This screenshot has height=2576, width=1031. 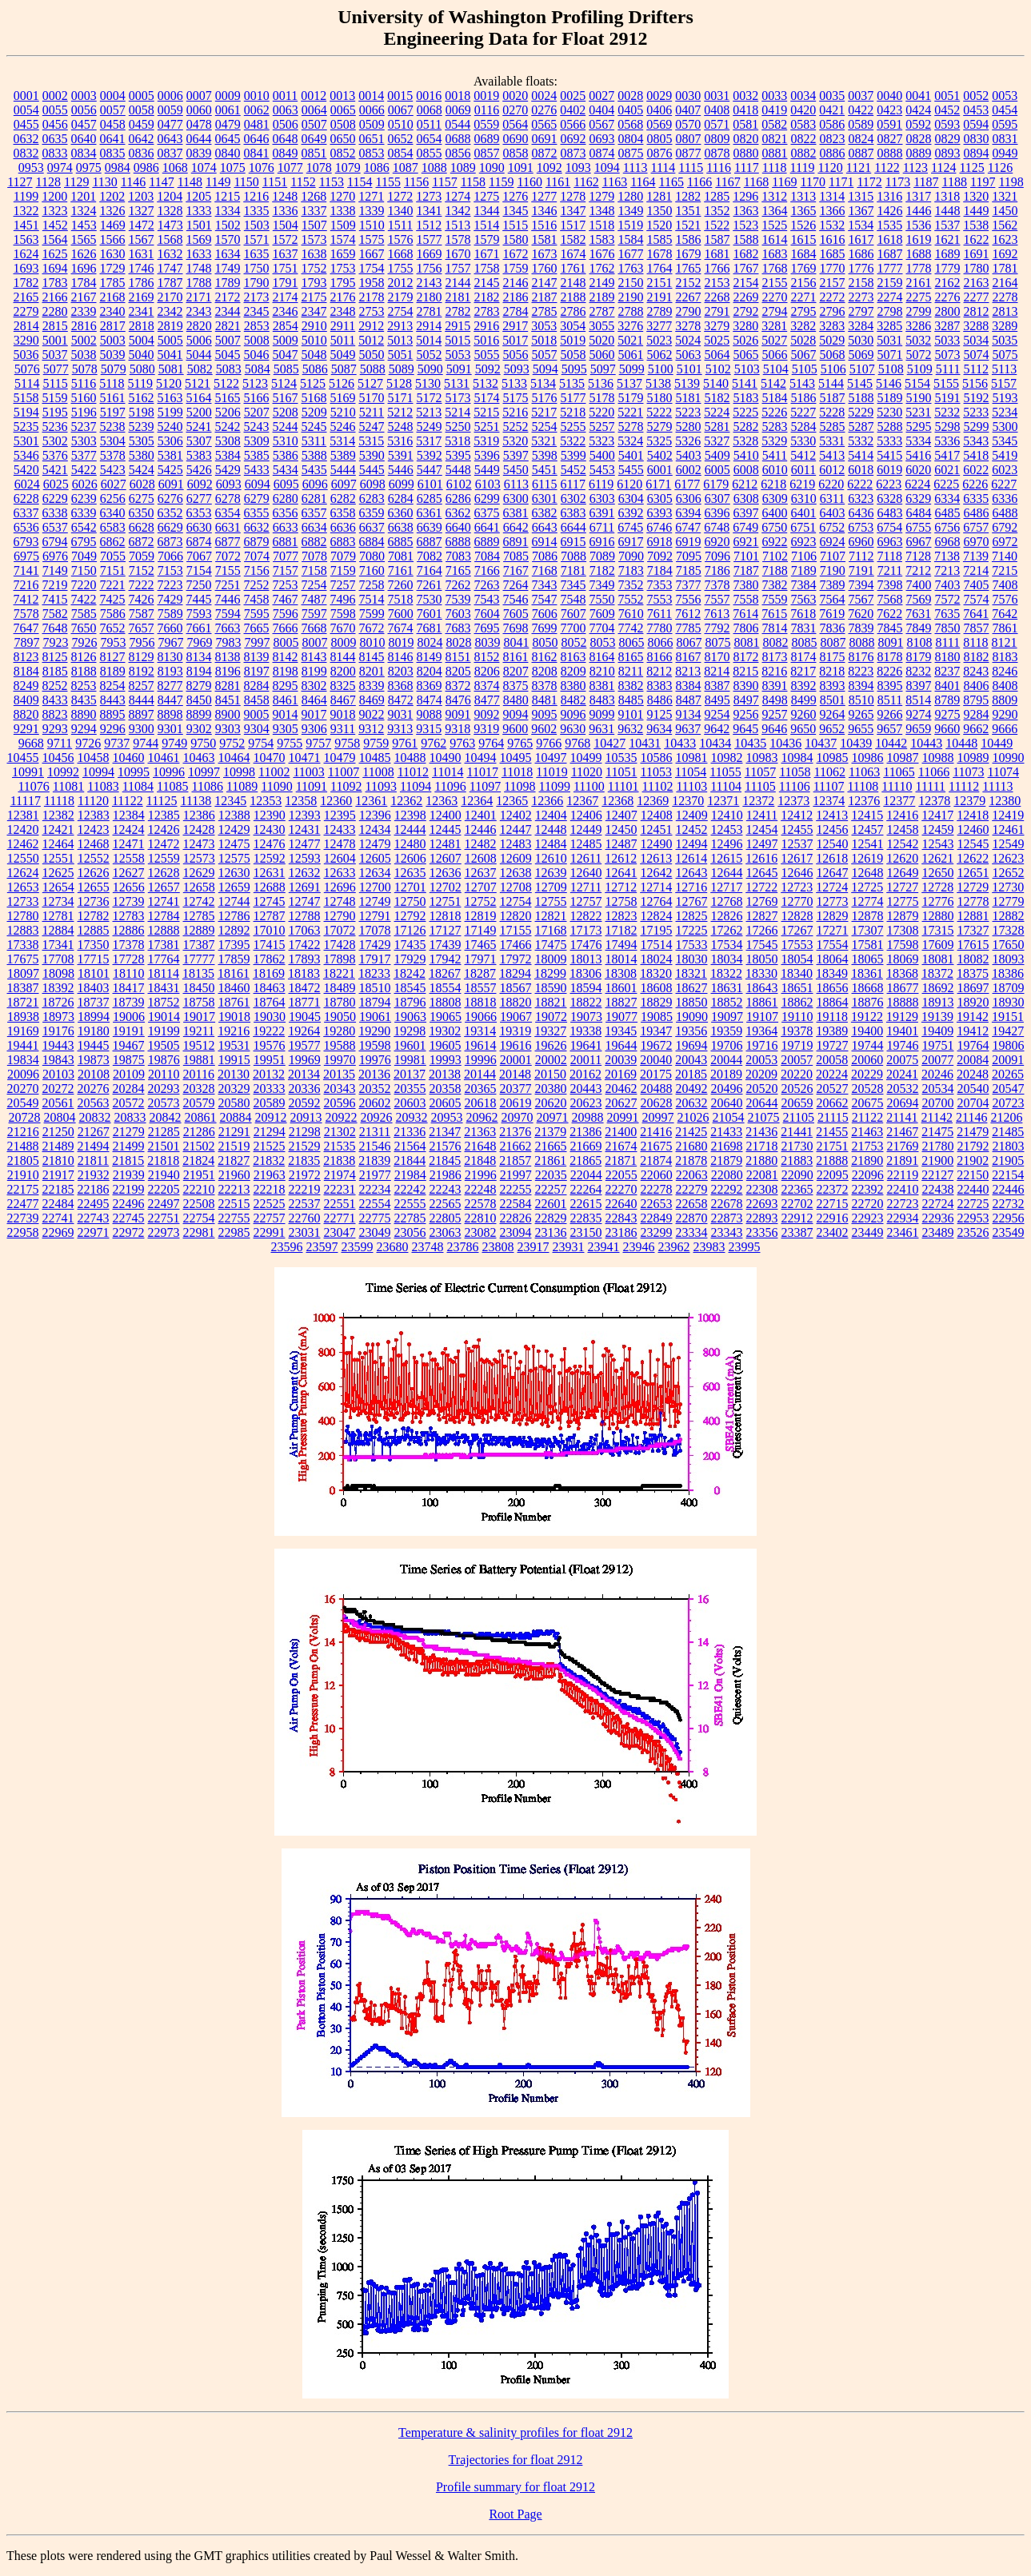 I want to click on 0882, so click(x=804, y=153).